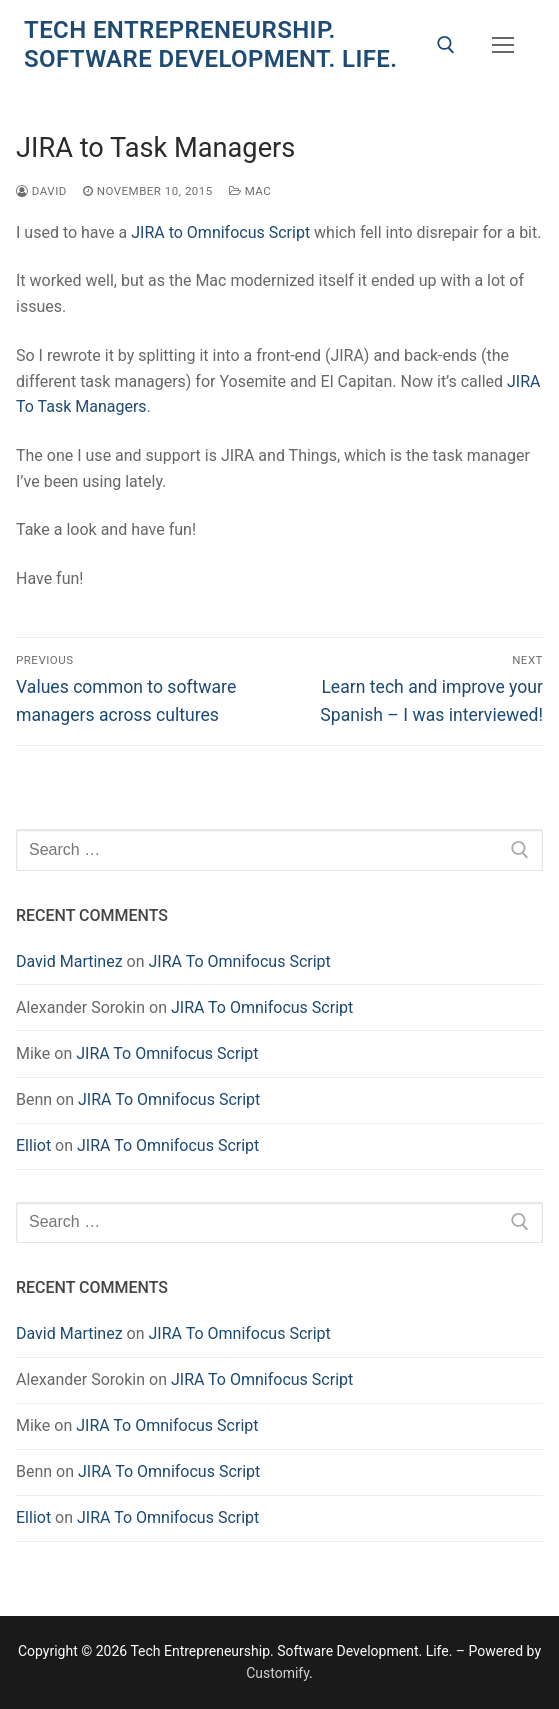  What do you see at coordinates (277, 1673) in the screenshot?
I see `Customify` at bounding box center [277, 1673].